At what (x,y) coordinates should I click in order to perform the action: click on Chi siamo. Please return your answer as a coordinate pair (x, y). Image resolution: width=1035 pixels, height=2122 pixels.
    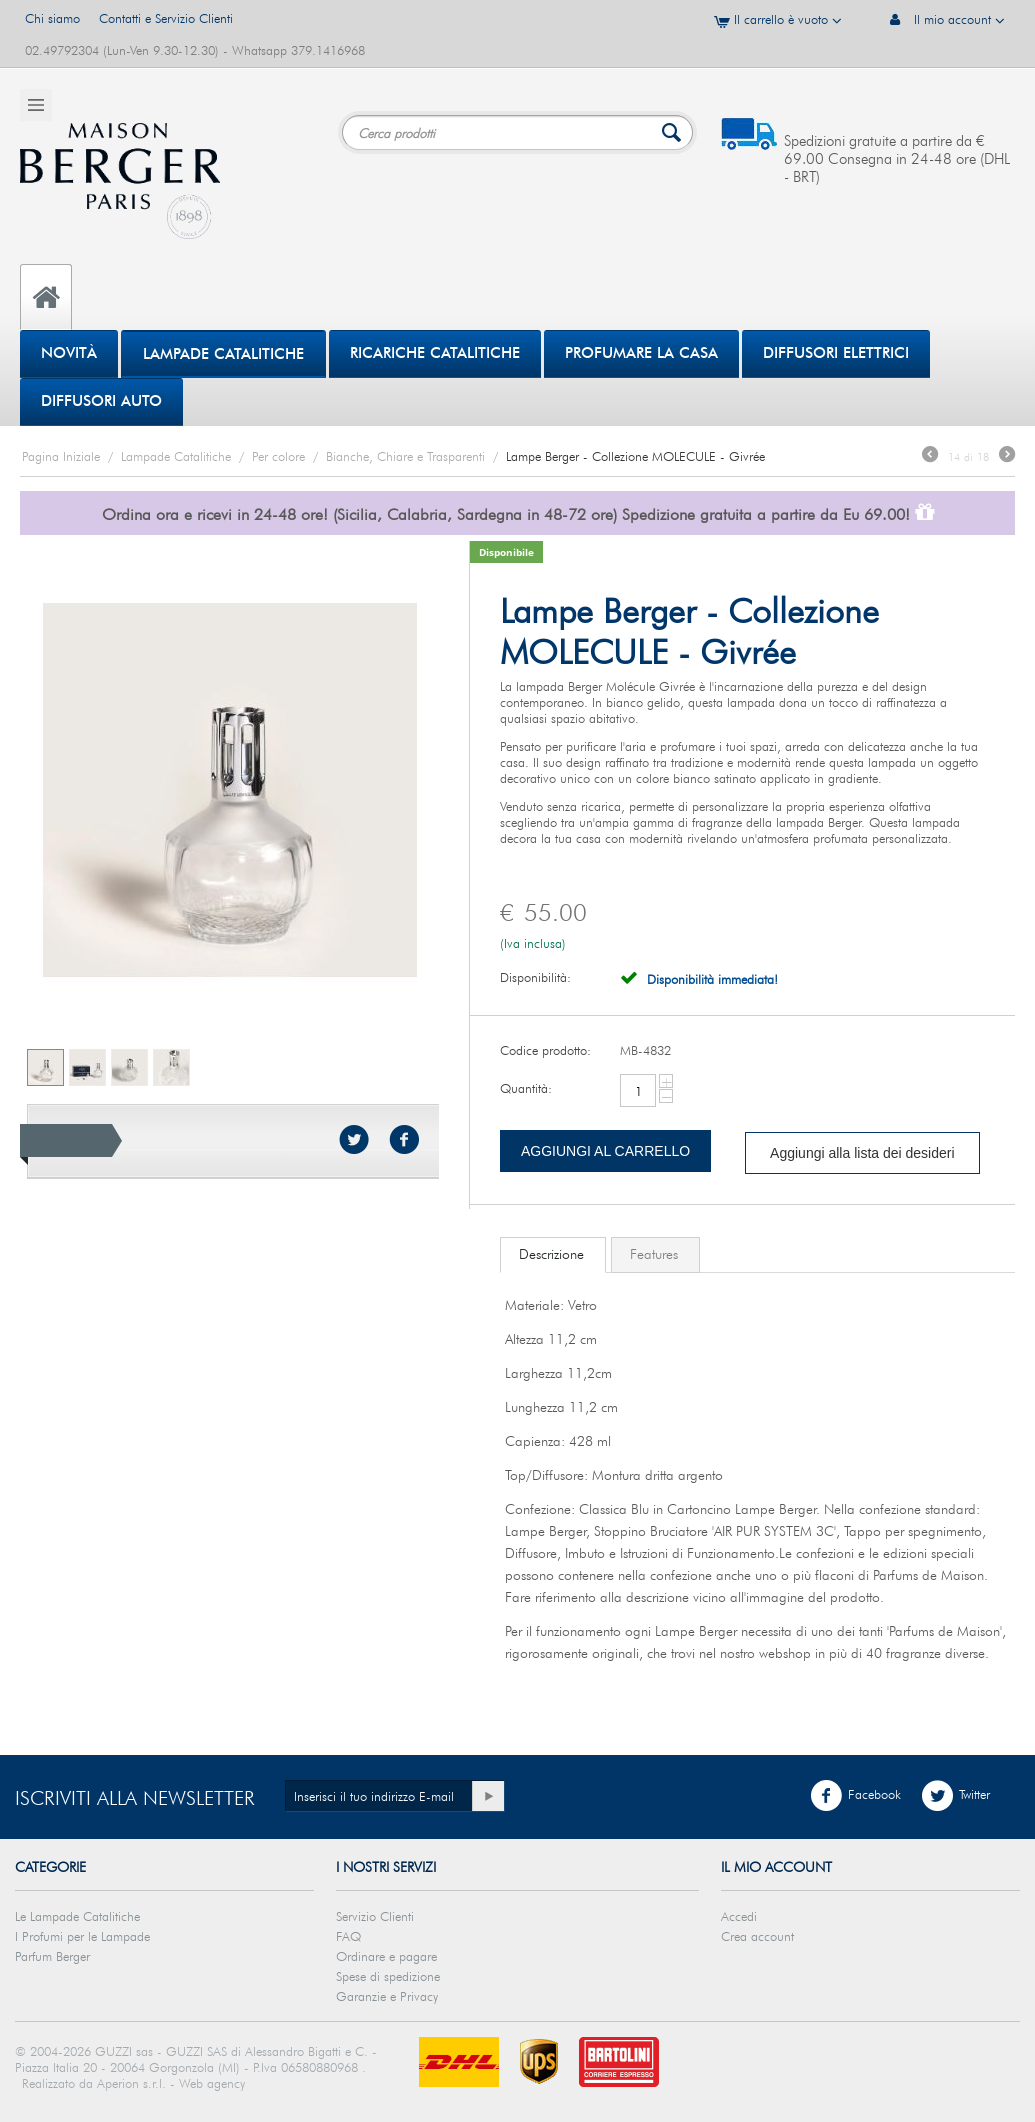
    Looking at the image, I should click on (52, 18).